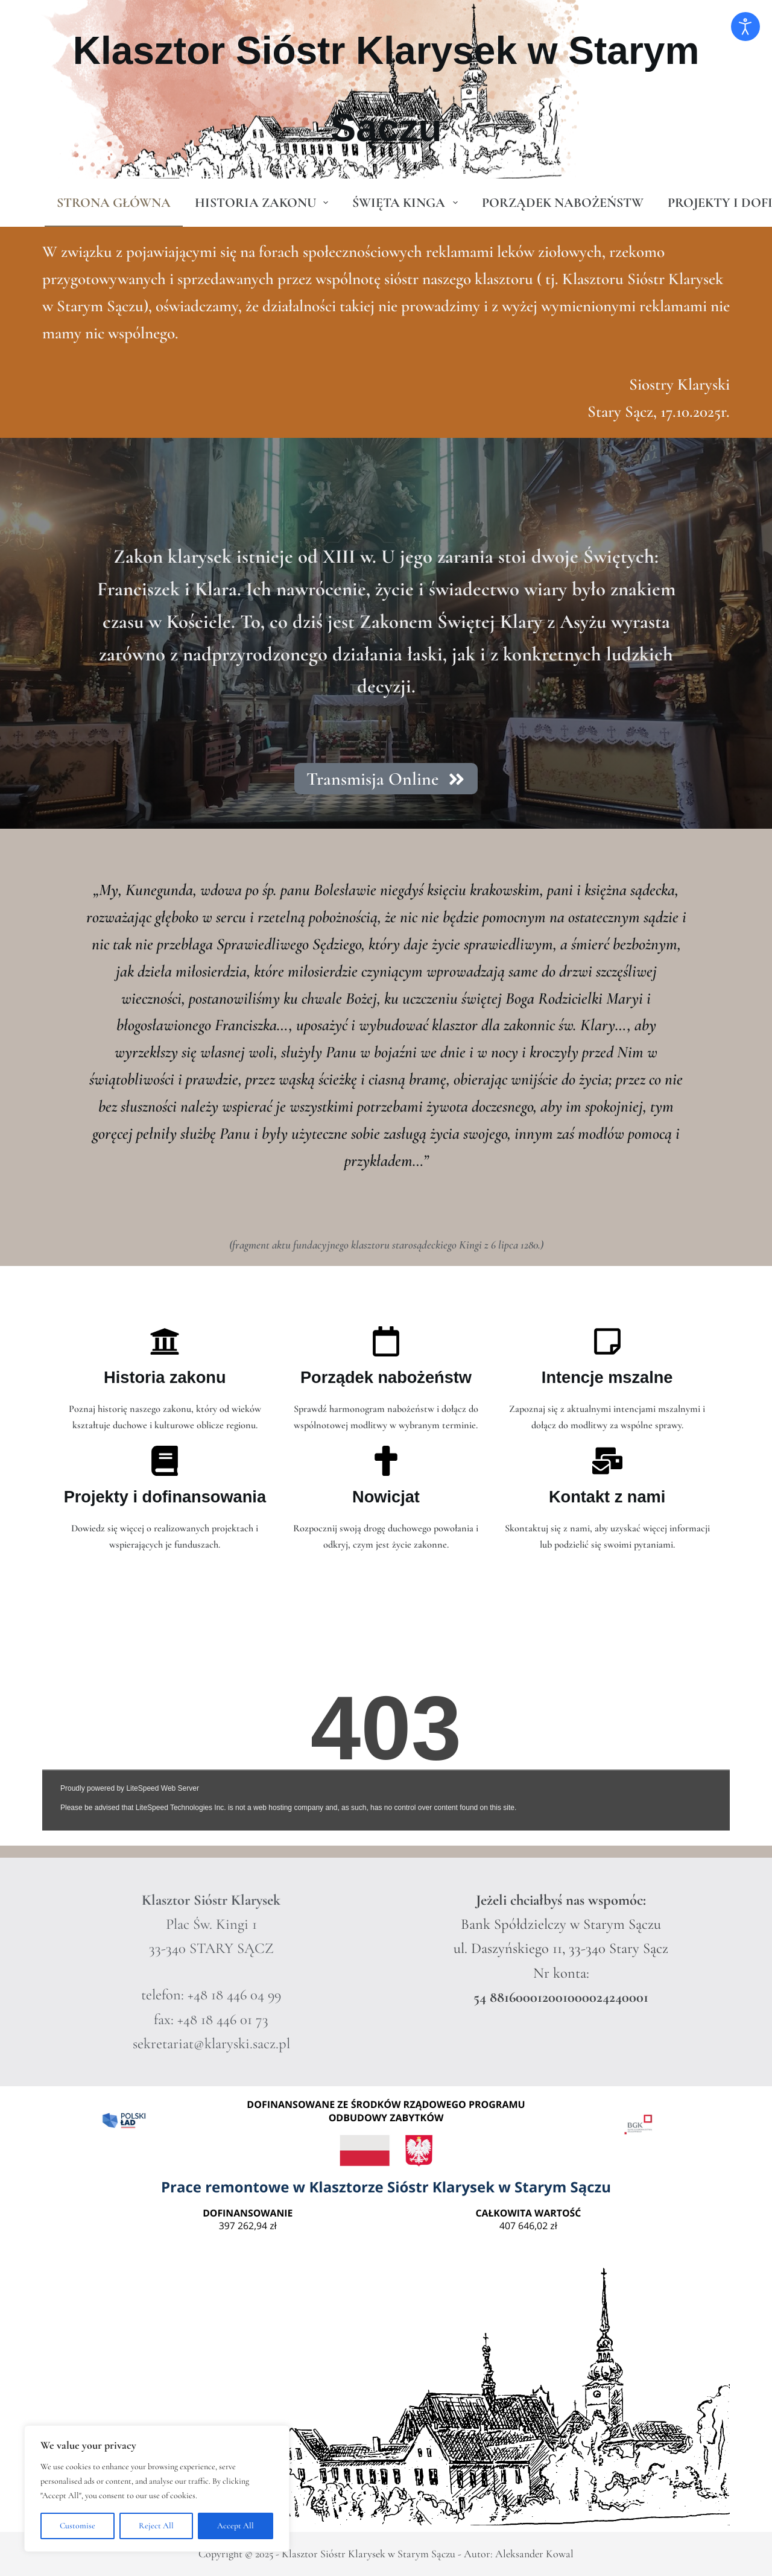 This screenshot has height=2576, width=772. What do you see at coordinates (563, 202) in the screenshot?
I see `Porządek Nabożeństw` at bounding box center [563, 202].